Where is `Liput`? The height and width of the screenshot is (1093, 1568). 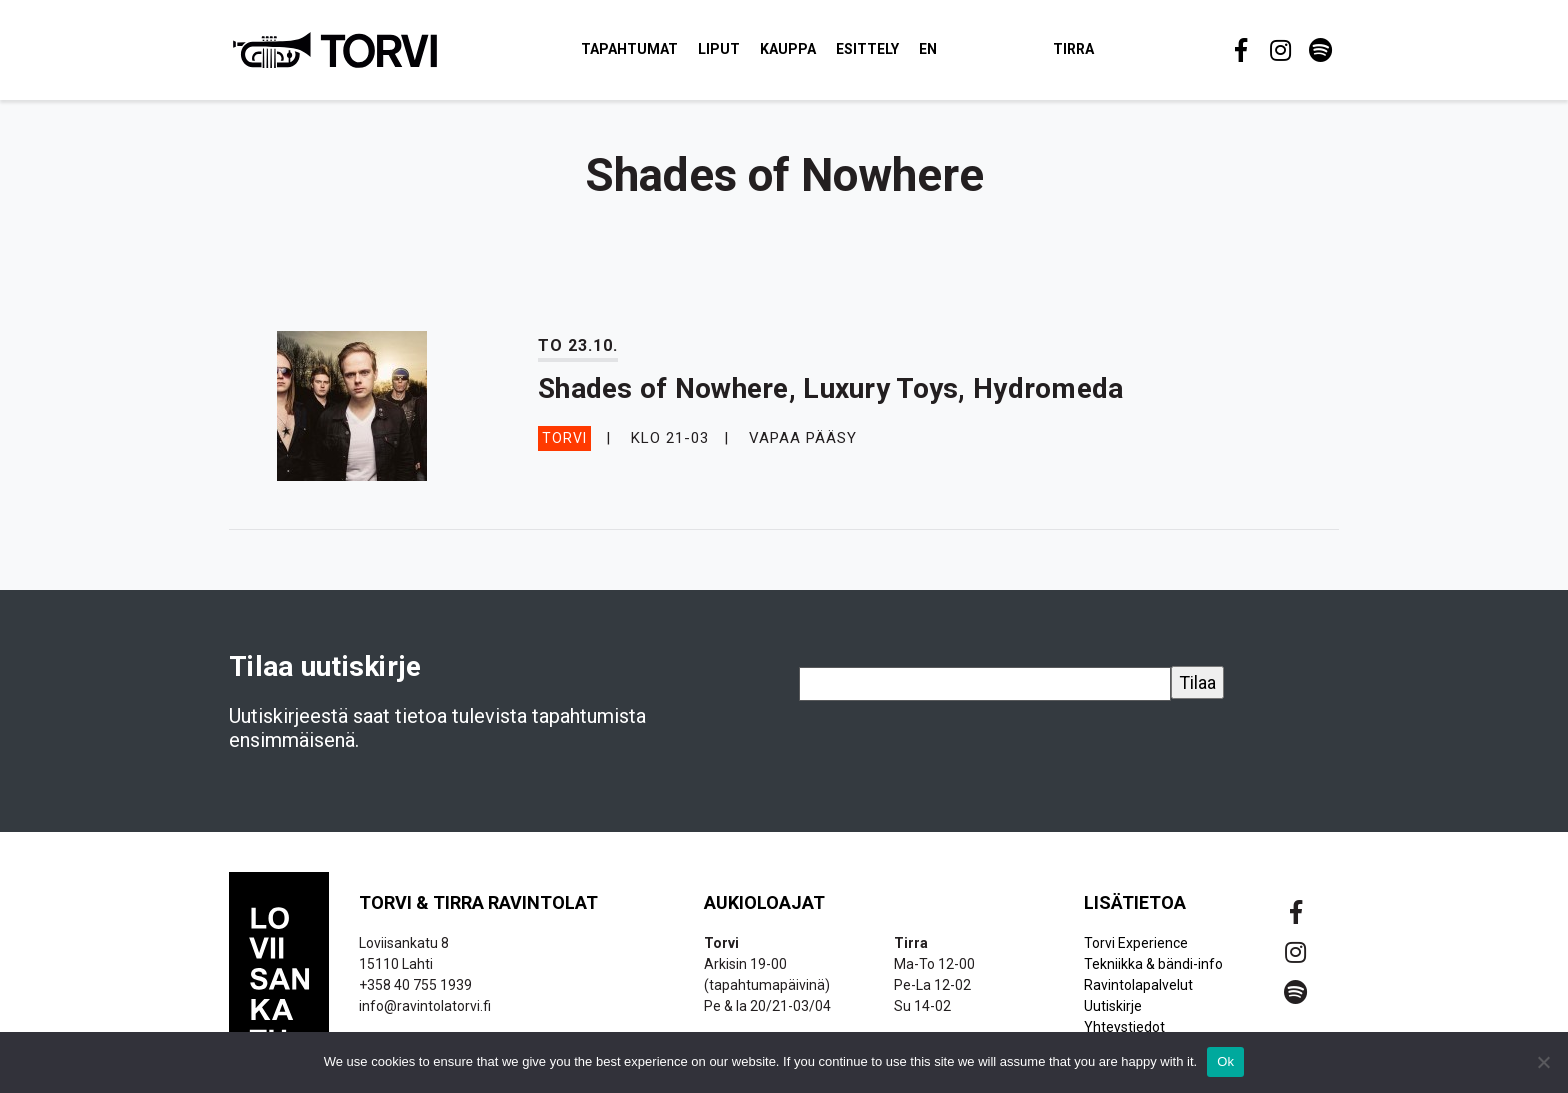 Liput is located at coordinates (754, 54).